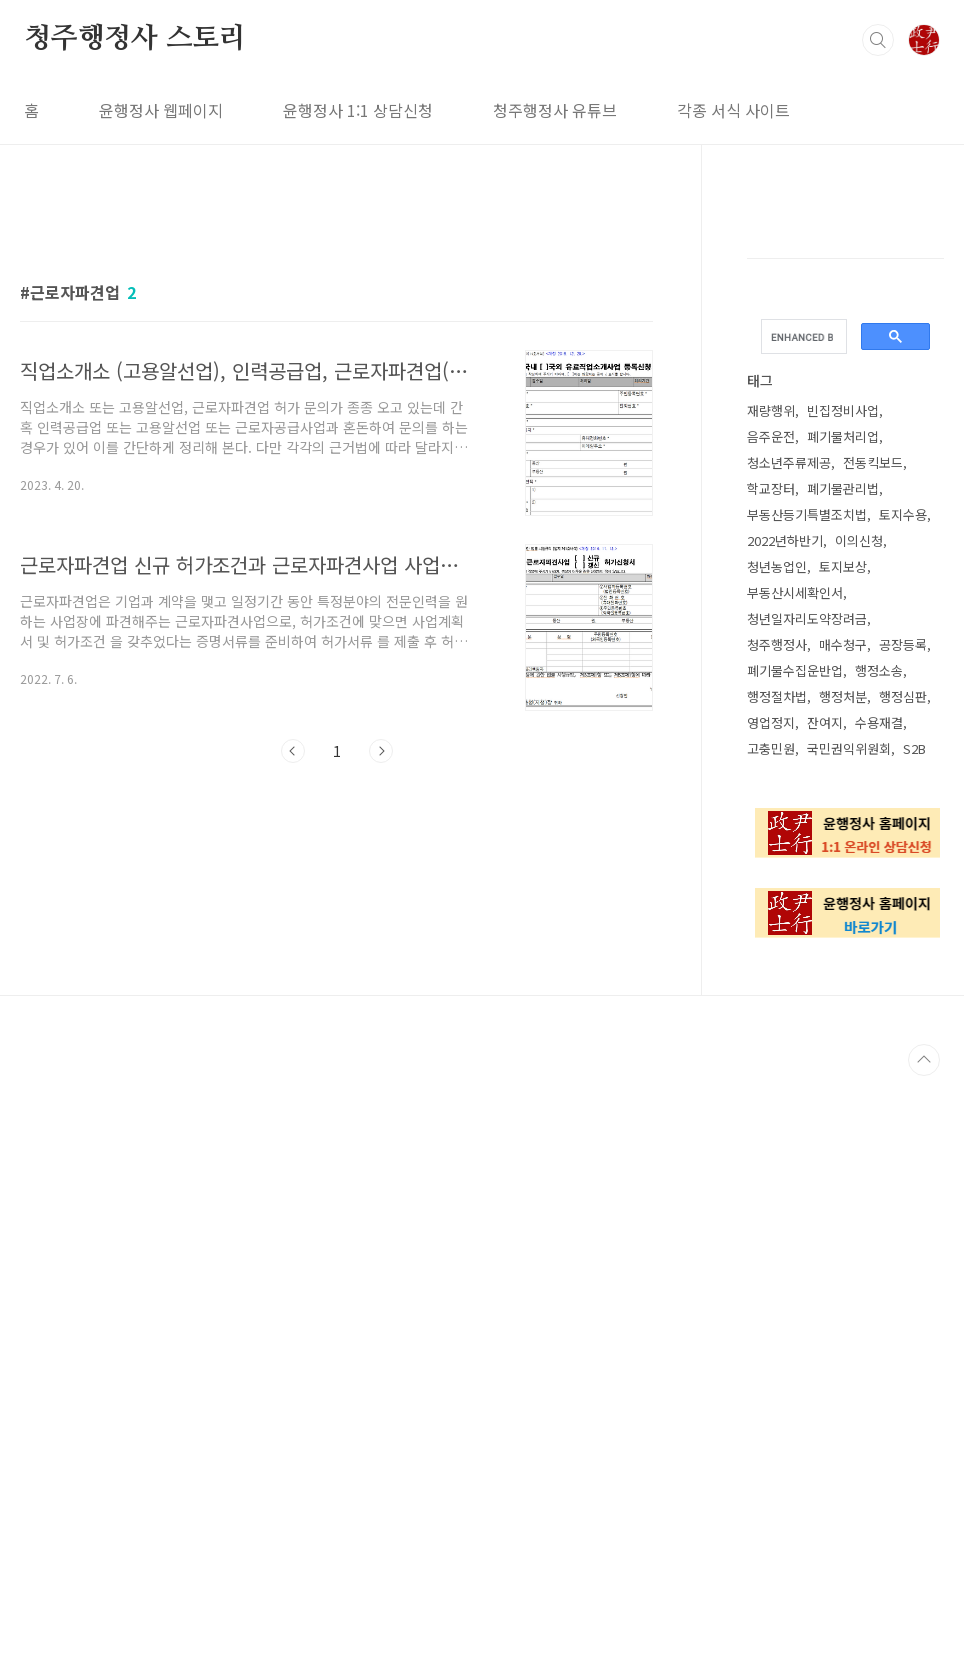  I want to click on 다음, so click(381, 1031).